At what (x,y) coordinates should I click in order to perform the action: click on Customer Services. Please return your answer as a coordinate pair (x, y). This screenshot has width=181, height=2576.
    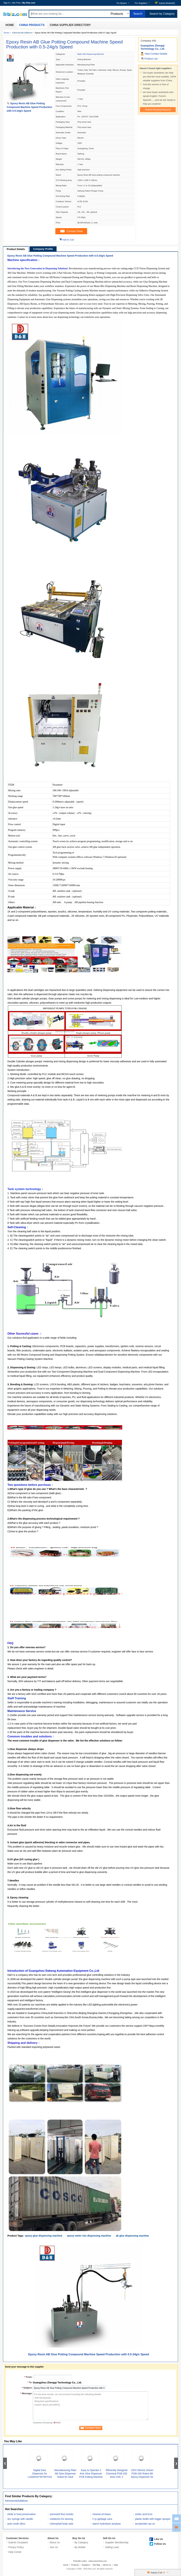
    Looking at the image, I should click on (17, 2538).